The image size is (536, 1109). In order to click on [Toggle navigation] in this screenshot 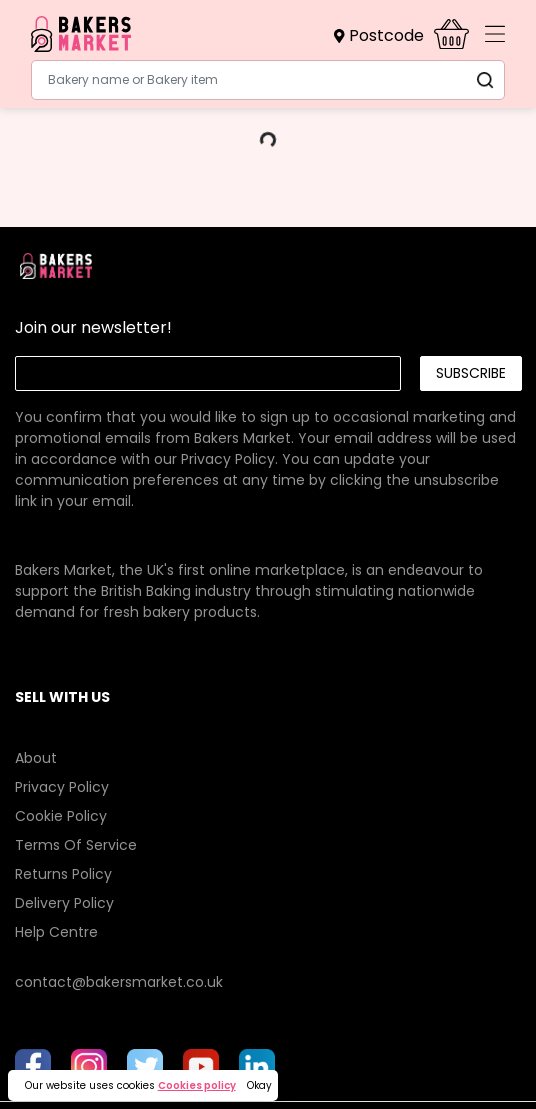, I will do `click(495, 34)`.